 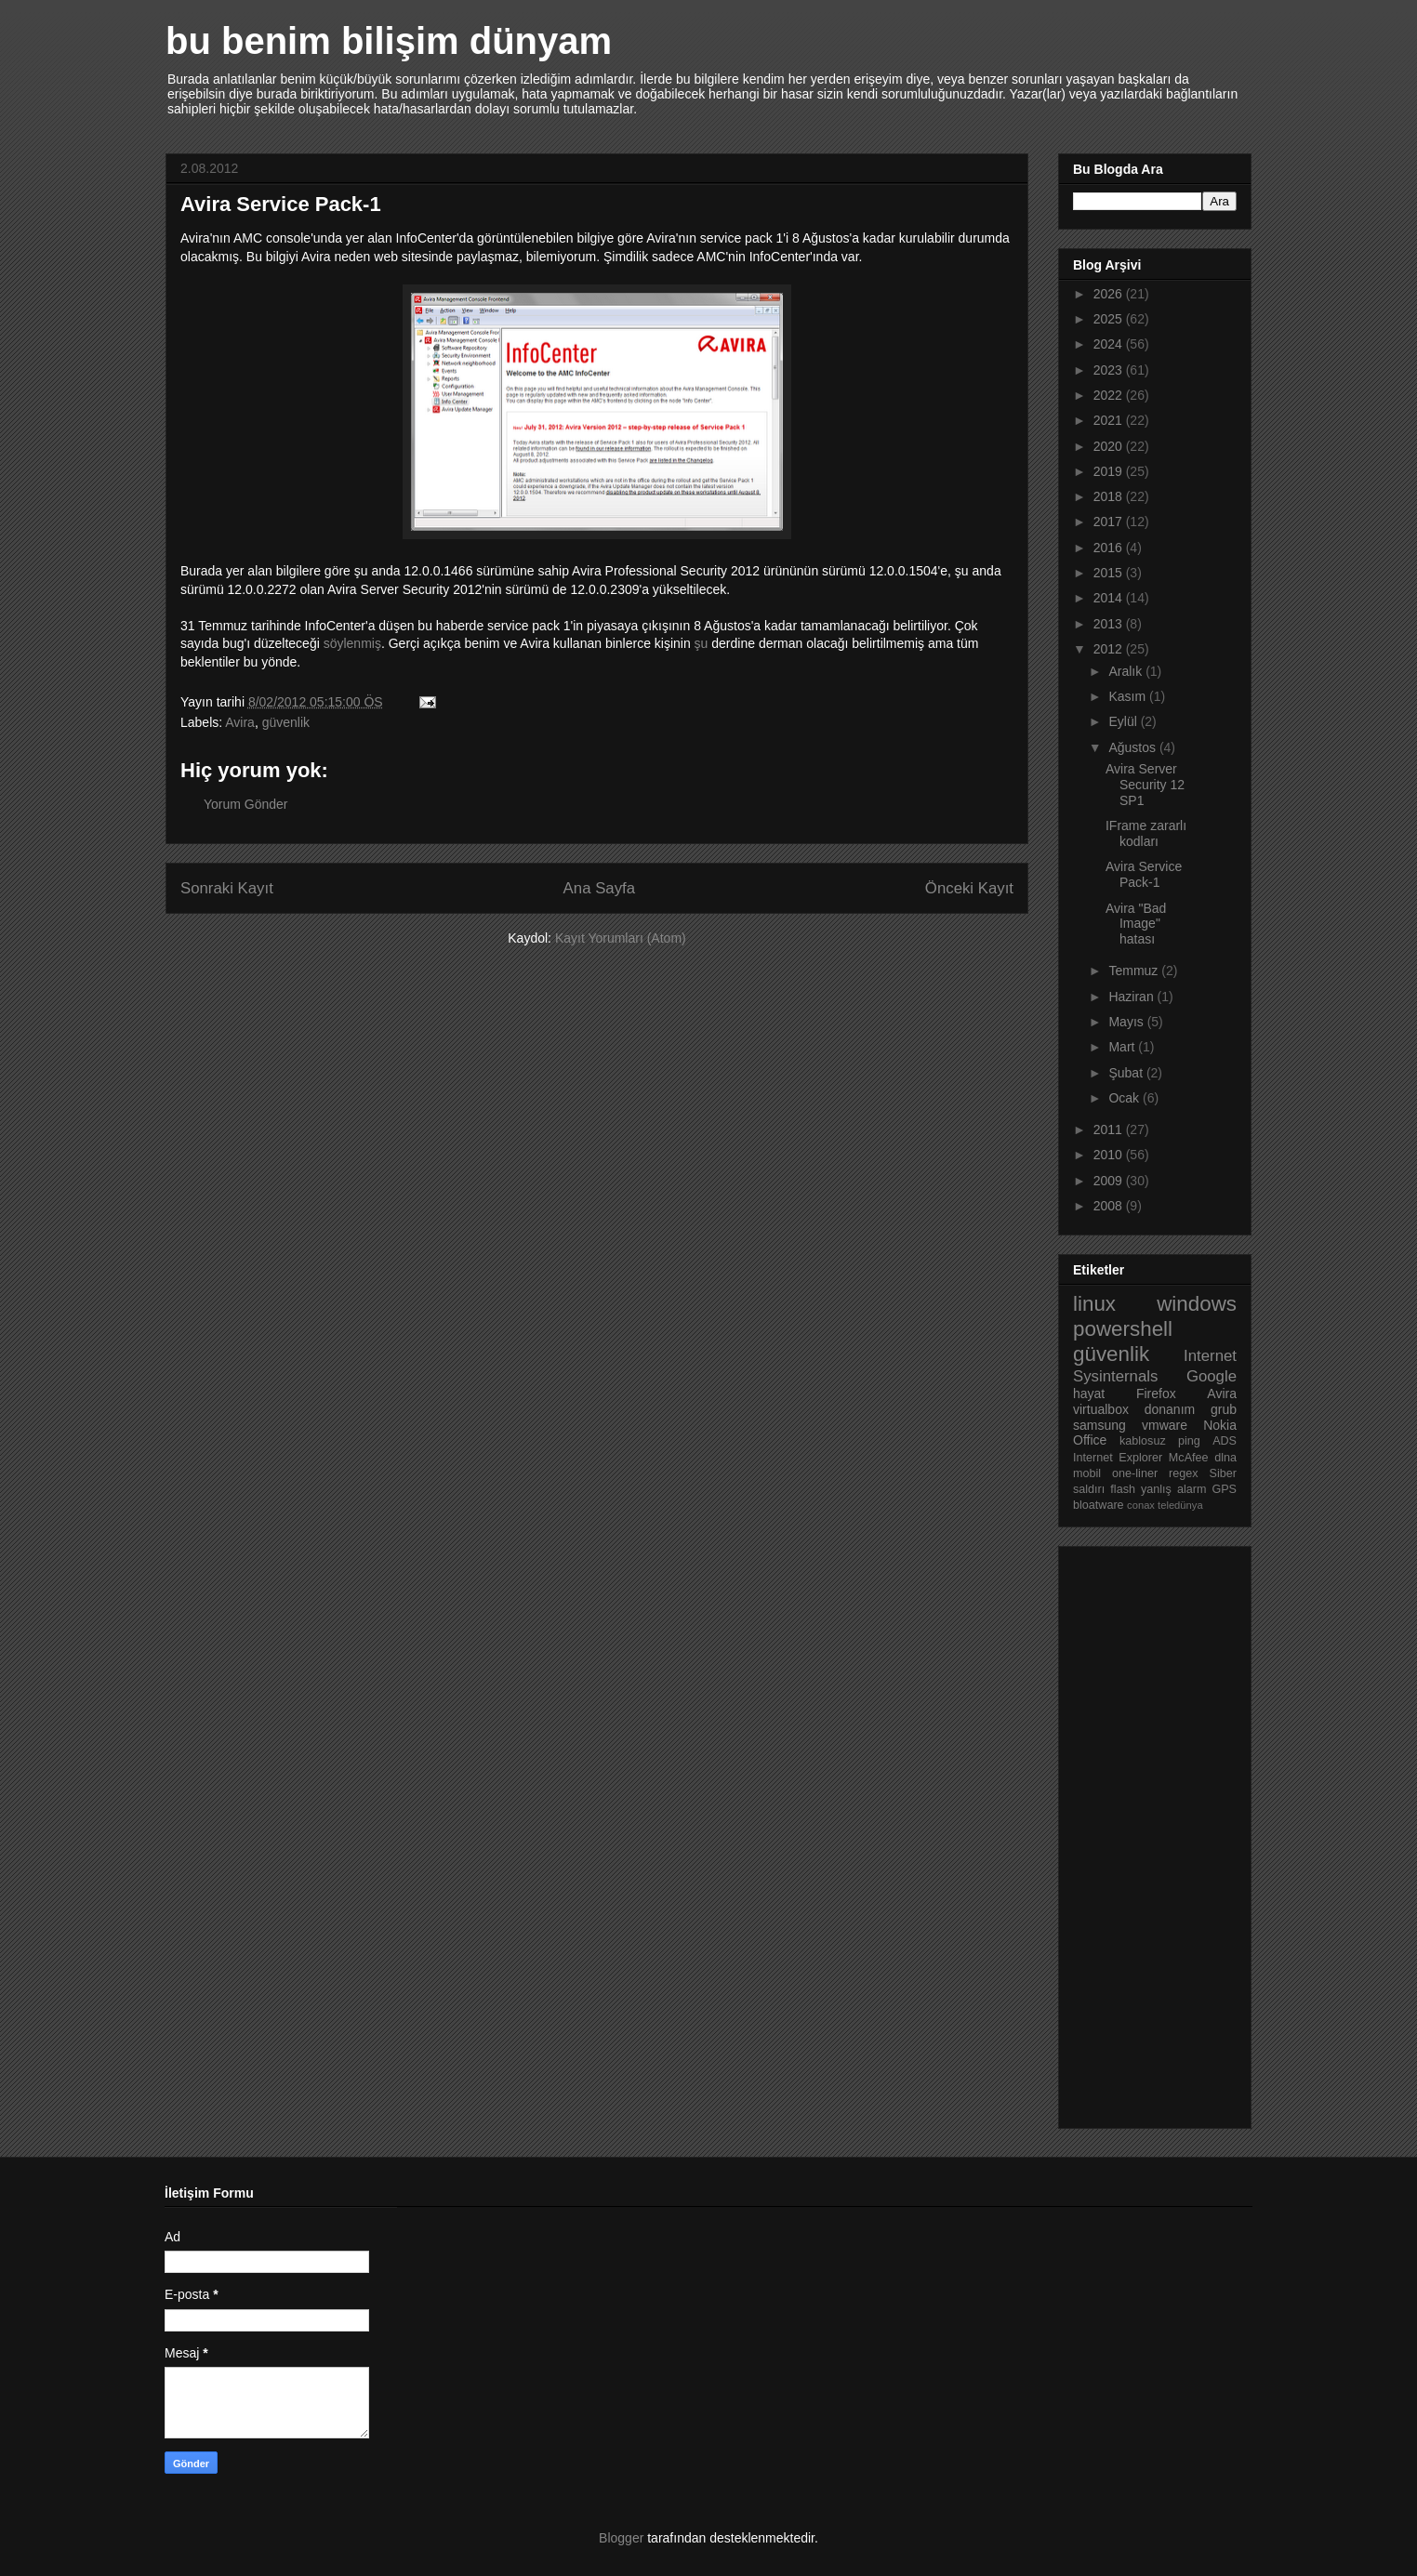 What do you see at coordinates (1109, 293) in the screenshot?
I see `2026` at bounding box center [1109, 293].